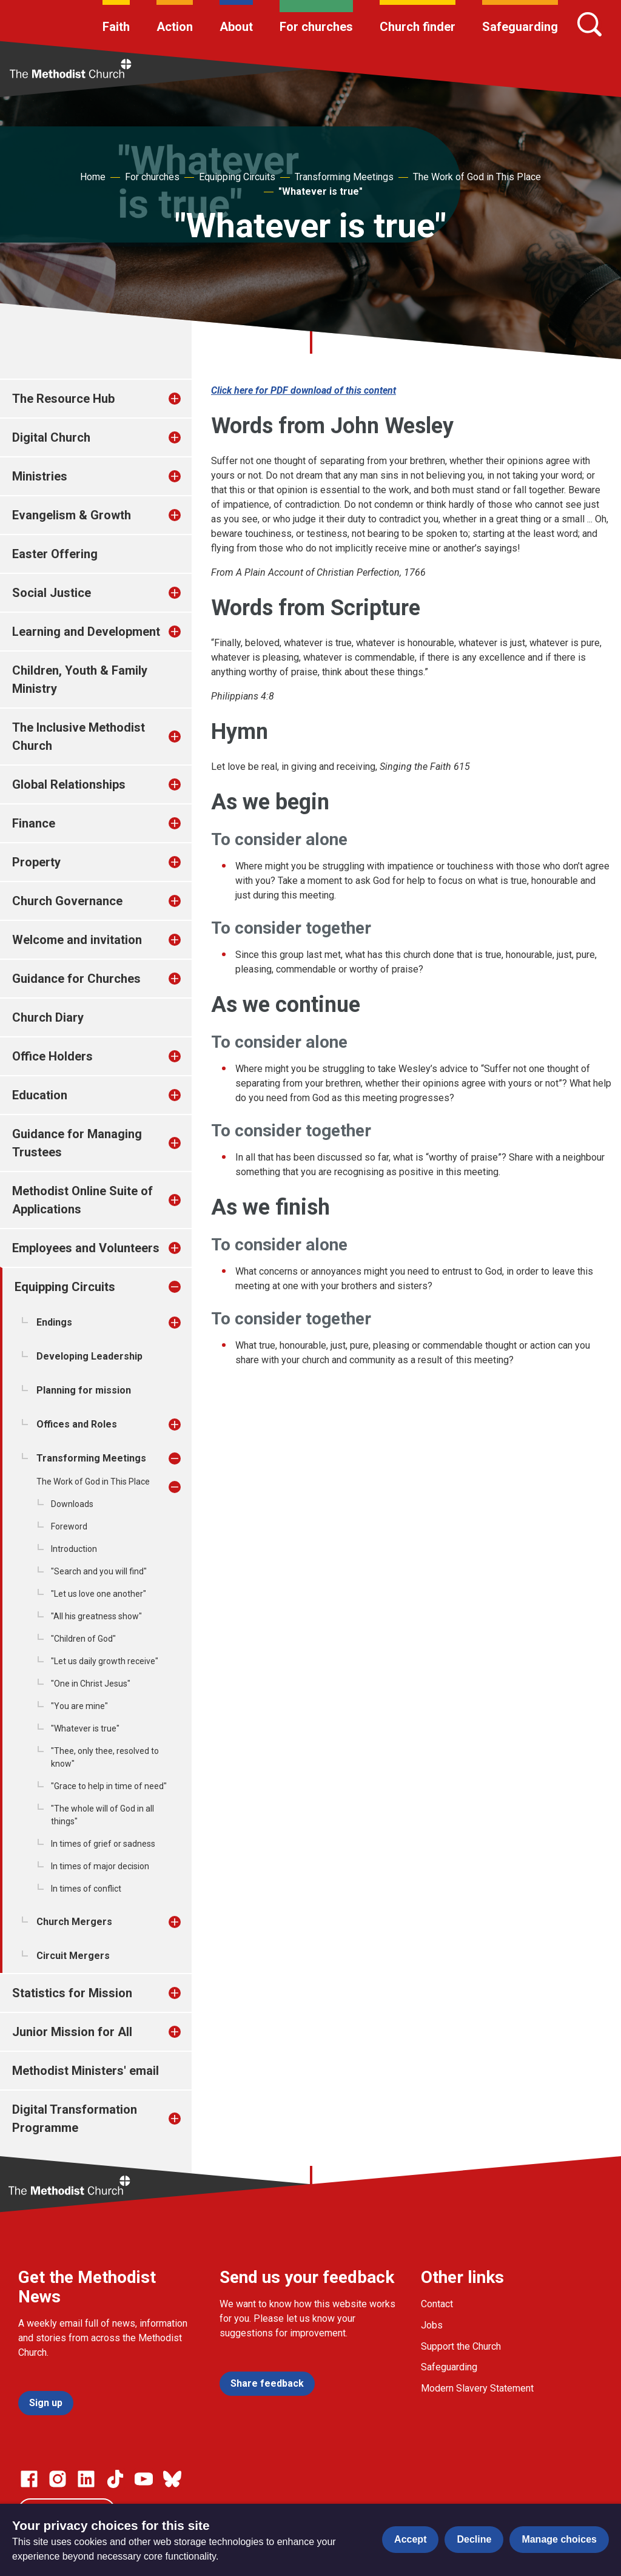 The height and width of the screenshot is (2576, 621). I want to click on "Thee, only thee, resolved to know", so click(105, 1757).